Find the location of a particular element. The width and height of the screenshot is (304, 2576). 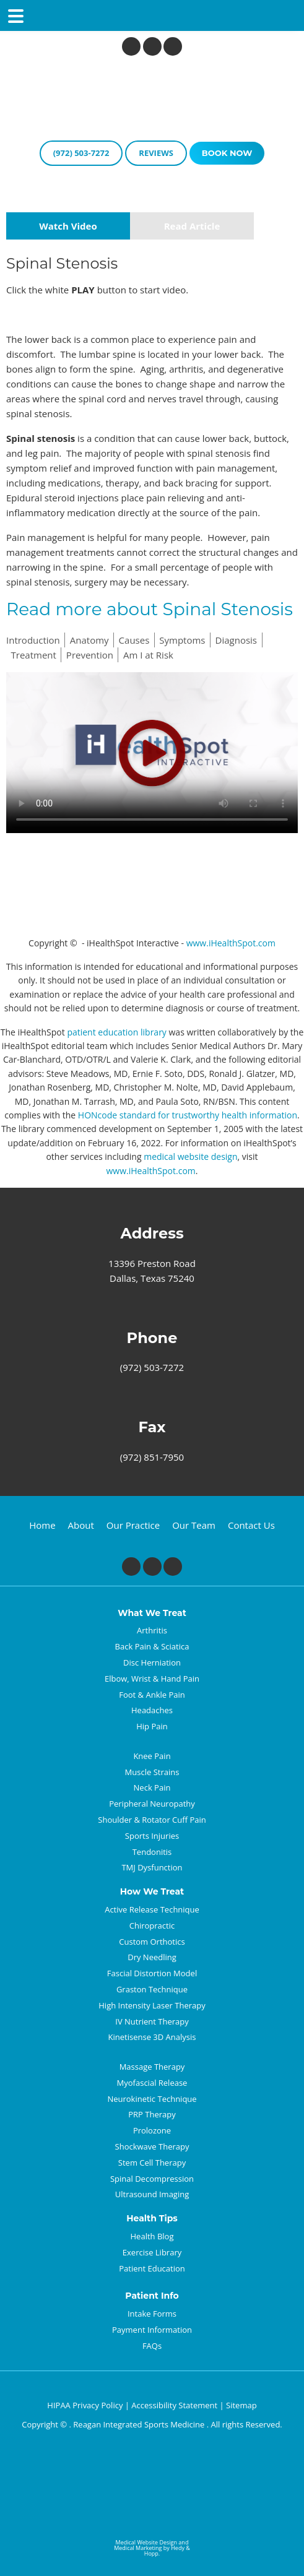

PRP Therapy is located at coordinates (151, 2114).